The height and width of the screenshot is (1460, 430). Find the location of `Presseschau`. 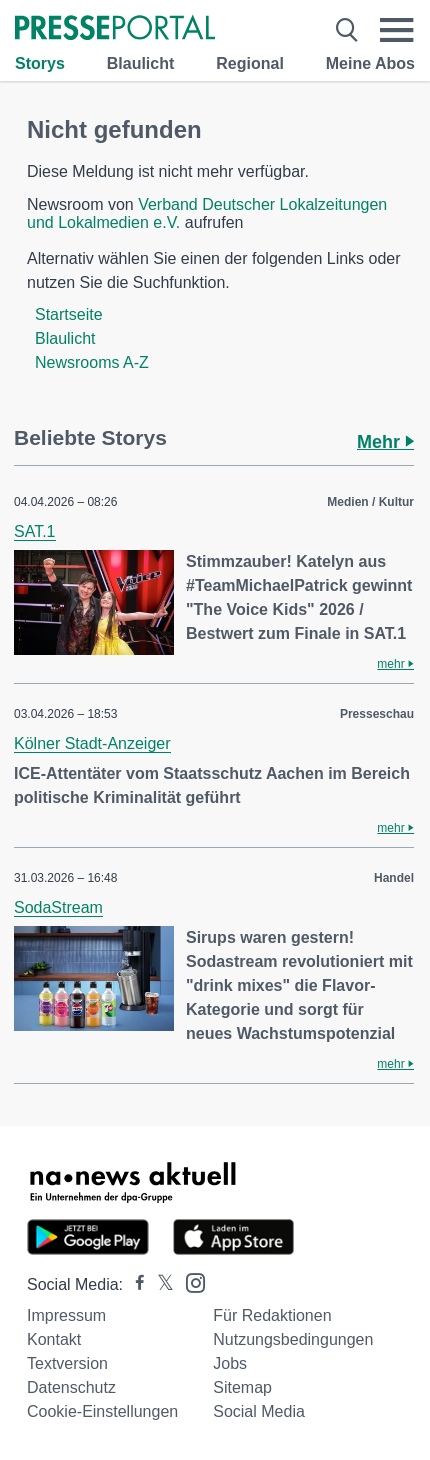

Presseschau is located at coordinates (377, 714).